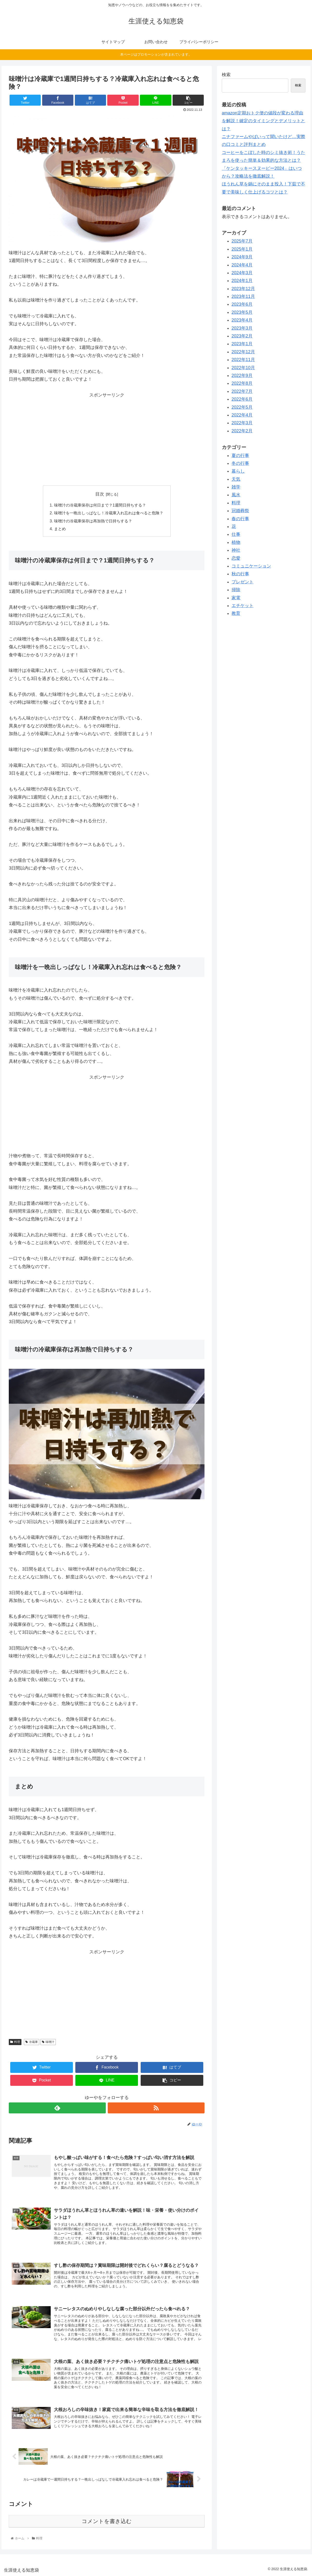 Image resolution: width=312 pixels, height=2576 pixels. I want to click on 2023年4月, so click(242, 320).